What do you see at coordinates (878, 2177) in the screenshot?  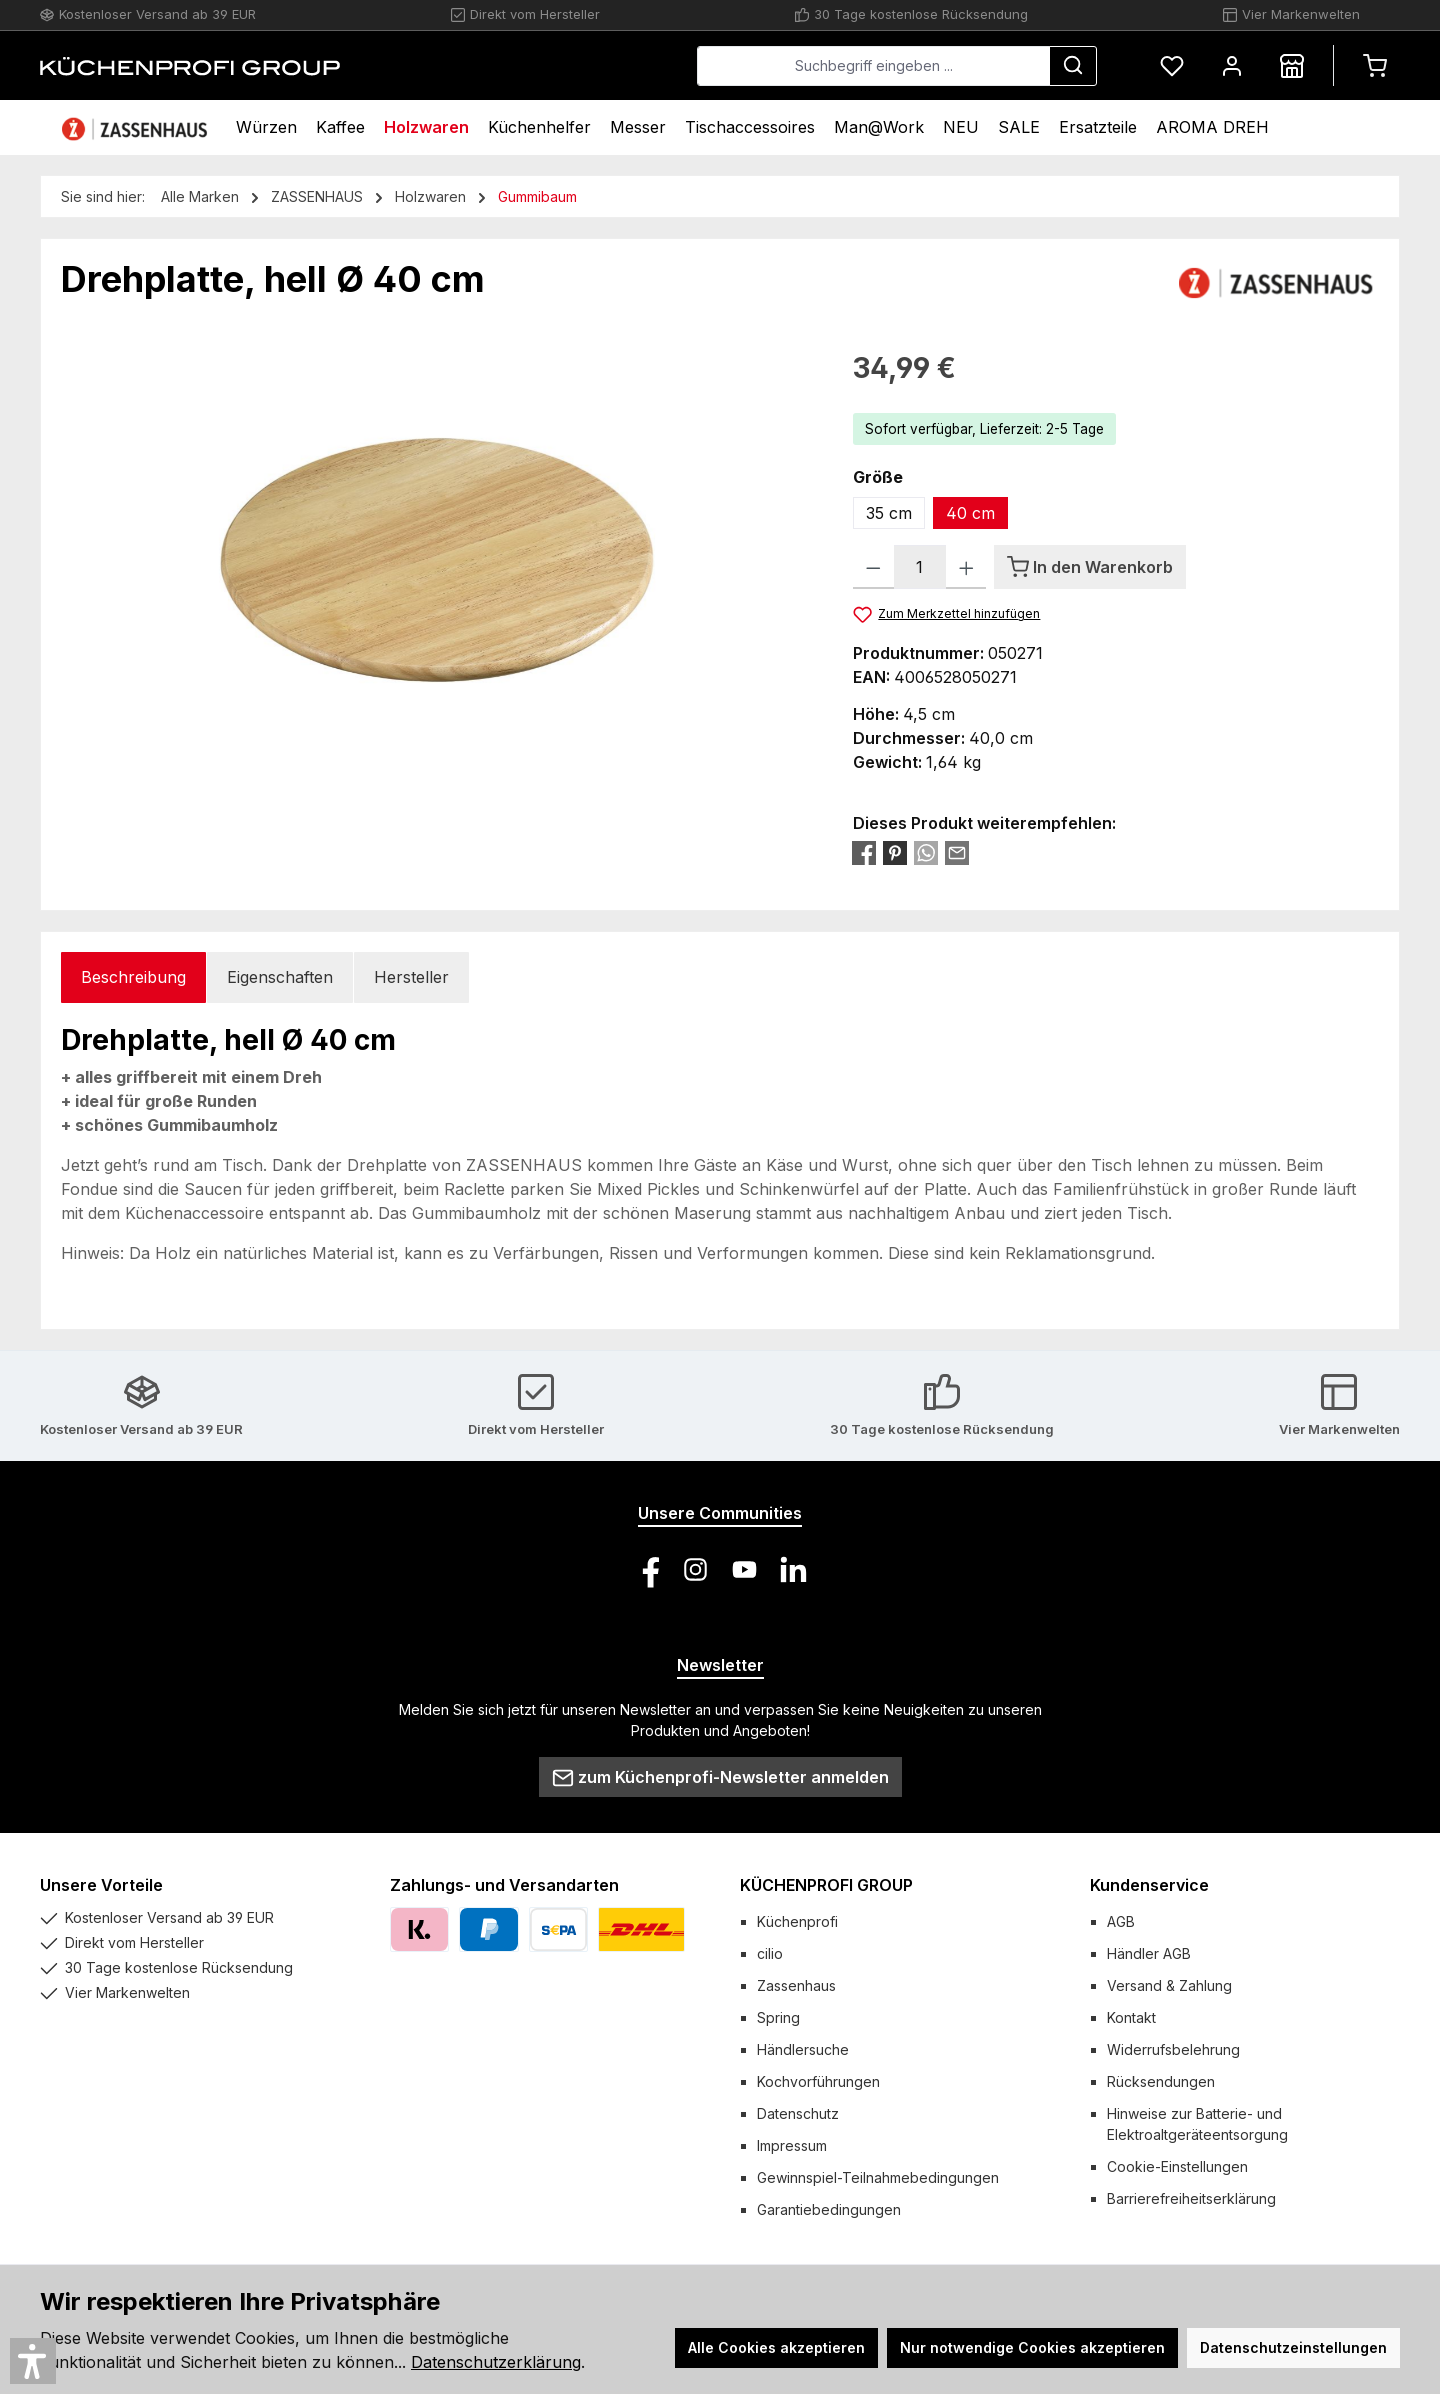 I see `Gewinnspiel-Teilnahmebedingungen` at bounding box center [878, 2177].